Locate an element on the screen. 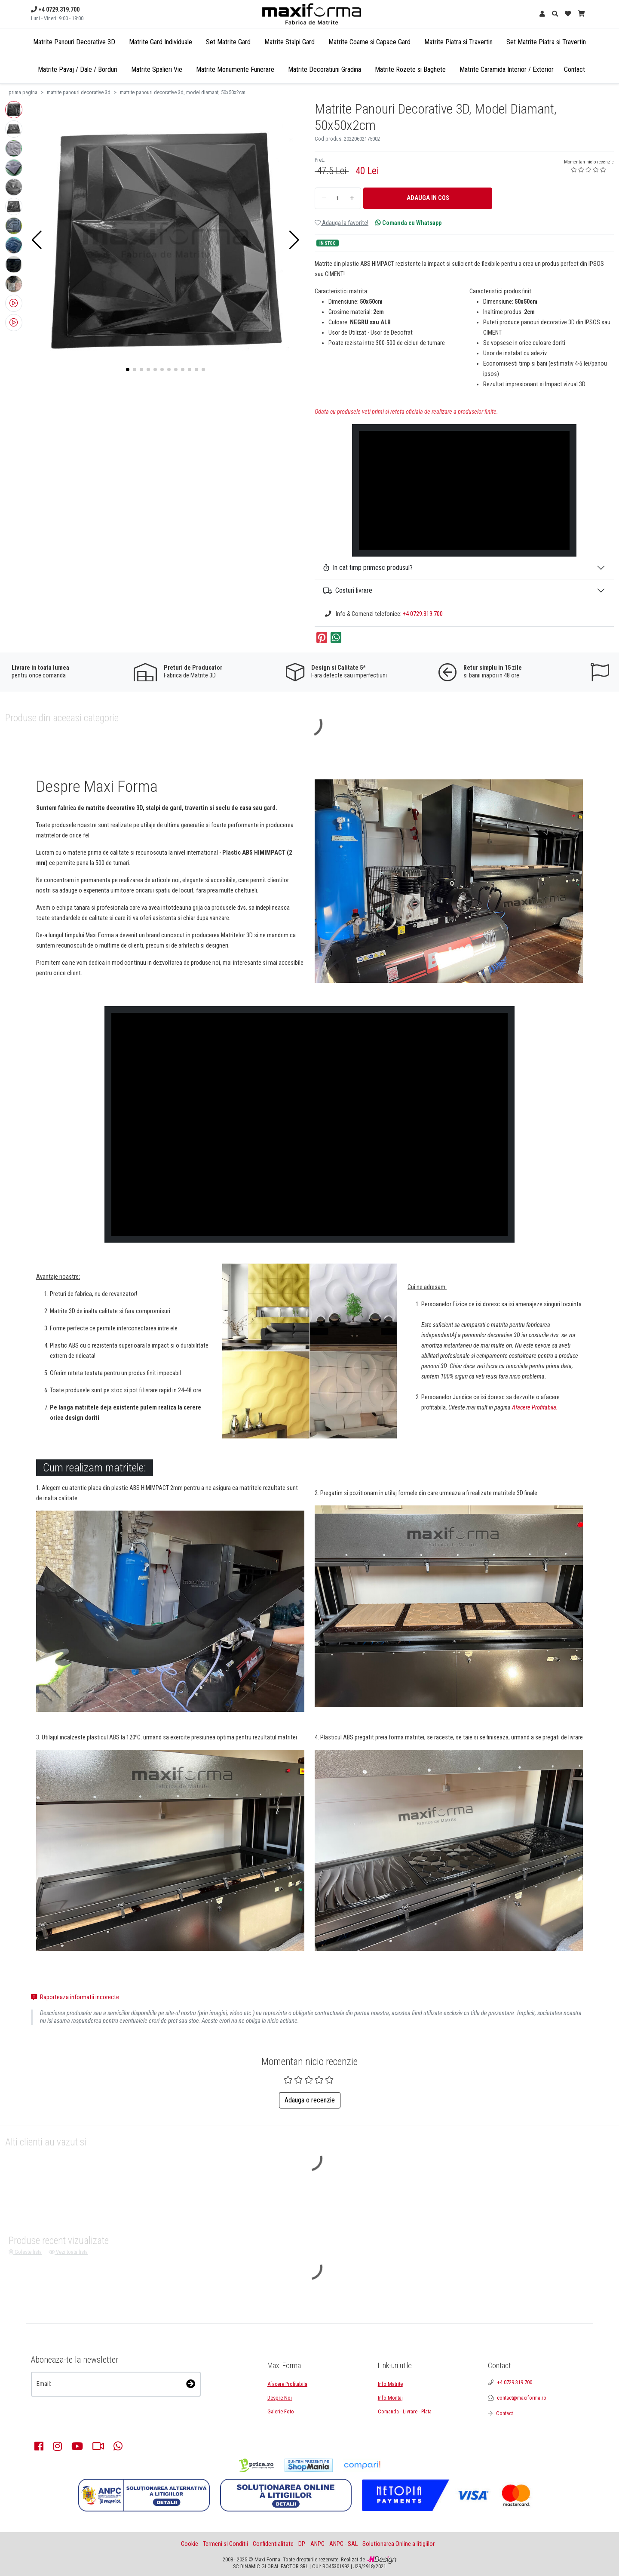 The width and height of the screenshot is (619, 2576). Solutionarea Online a litigiilor is located at coordinates (398, 2544).